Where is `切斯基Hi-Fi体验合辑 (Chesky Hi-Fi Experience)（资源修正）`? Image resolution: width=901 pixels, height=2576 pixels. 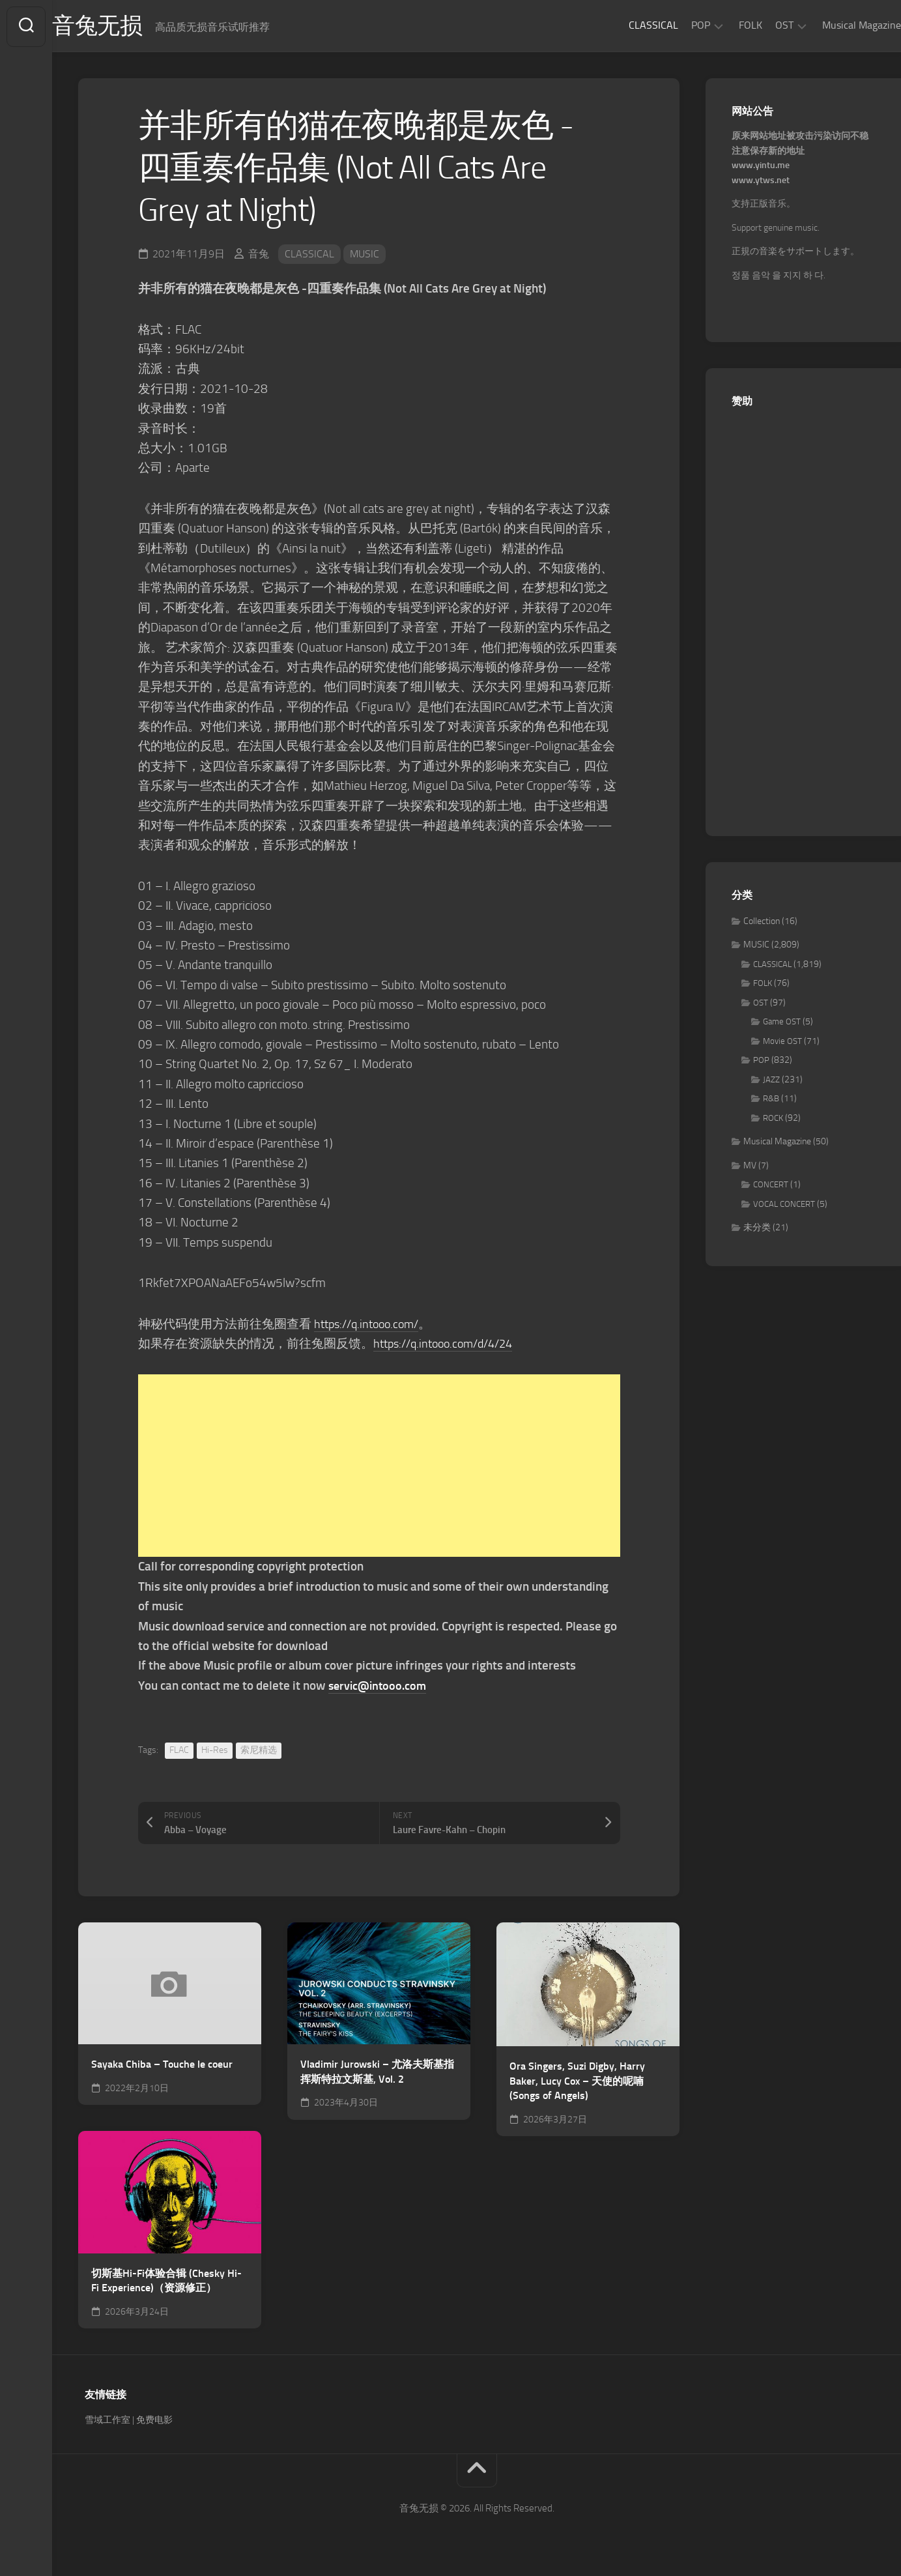 切斯基Hi-Fi体验合辑 (Chesky Hi-Fi Experience)（资源修正） is located at coordinates (166, 2282).